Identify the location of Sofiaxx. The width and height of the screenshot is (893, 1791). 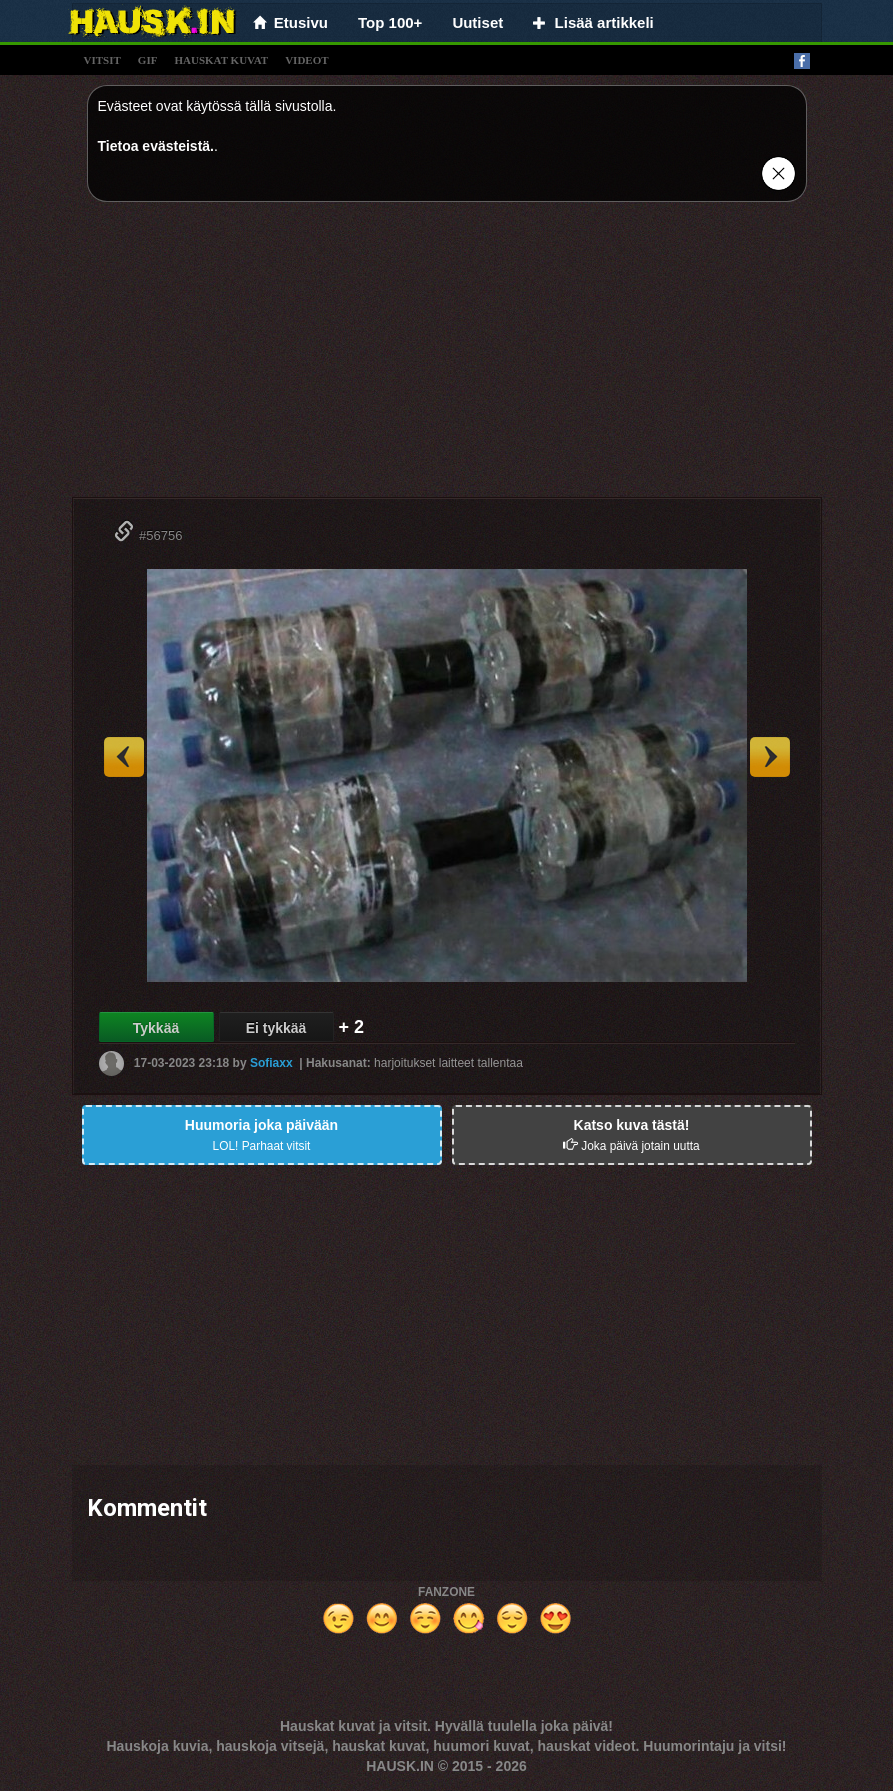
(271, 1063).